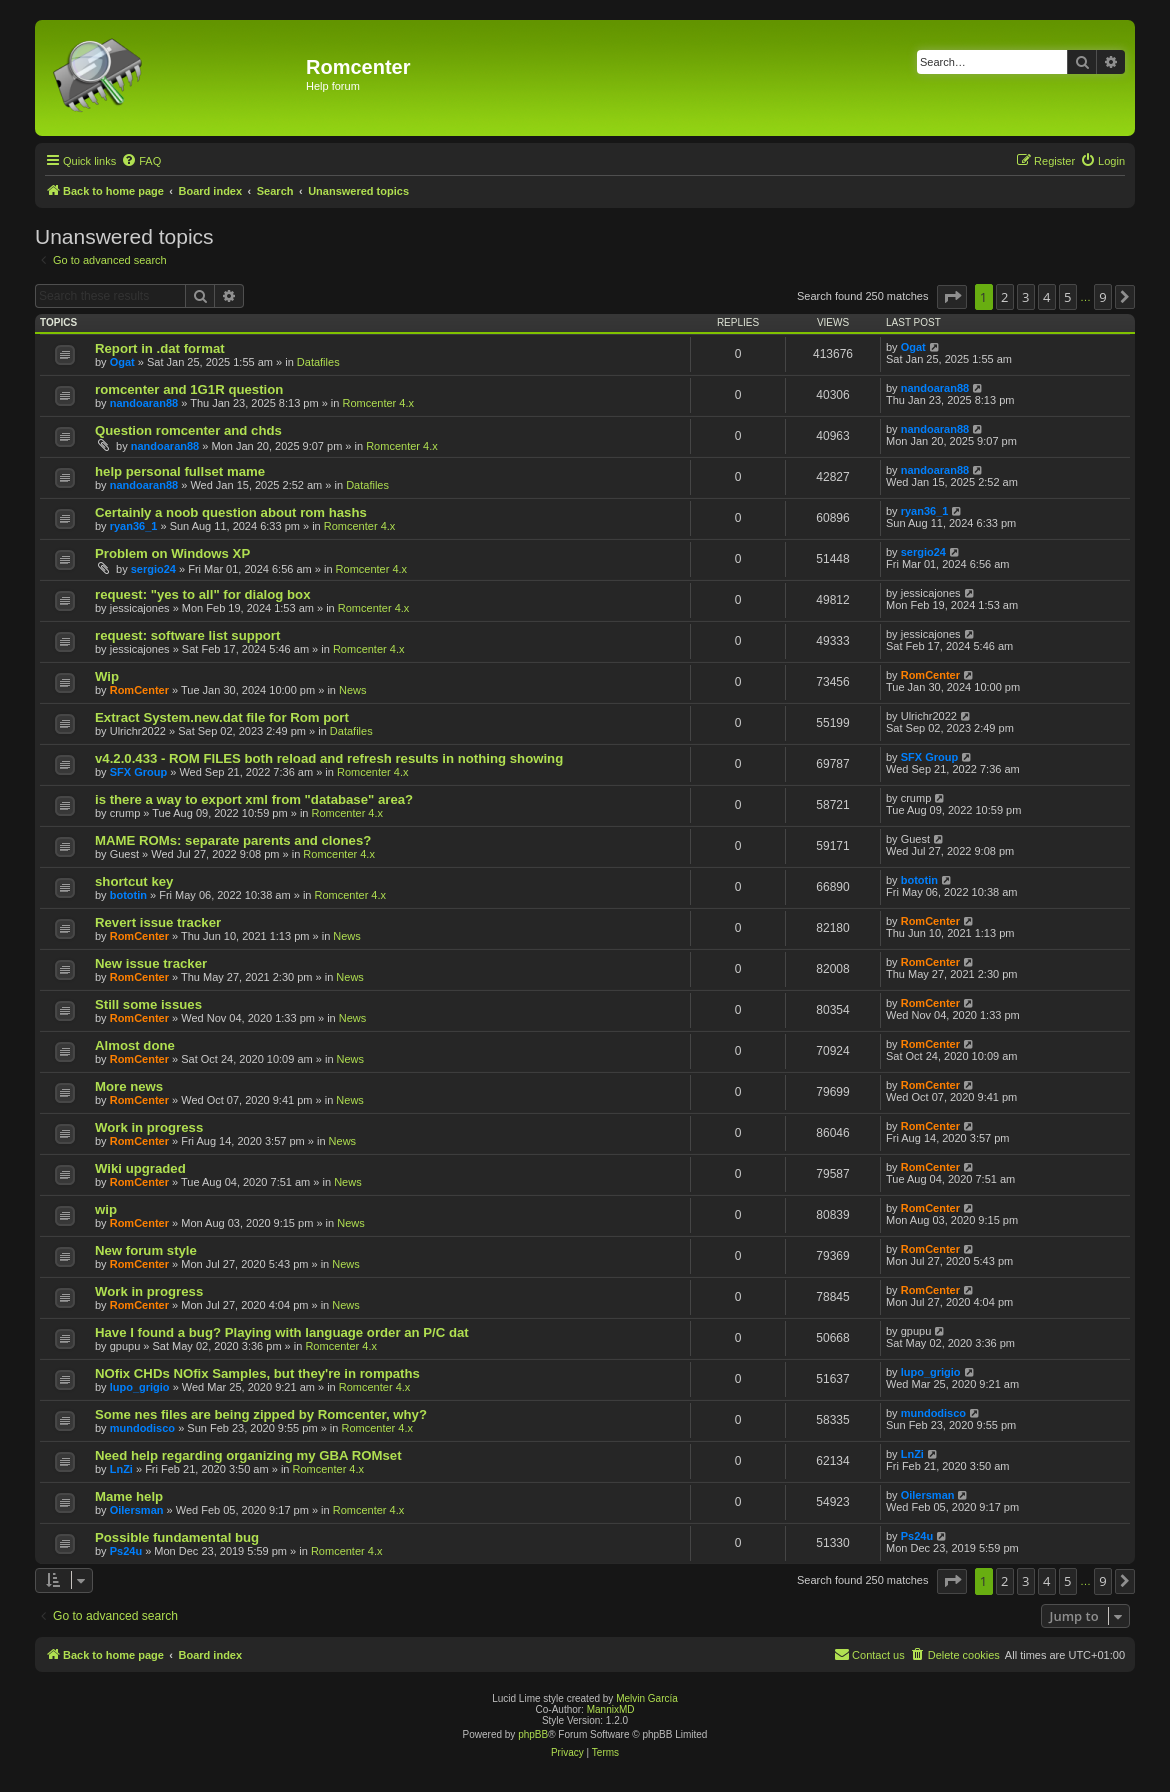  Describe the element at coordinates (869, 1654) in the screenshot. I see `Contact us [menuitem]` at that location.